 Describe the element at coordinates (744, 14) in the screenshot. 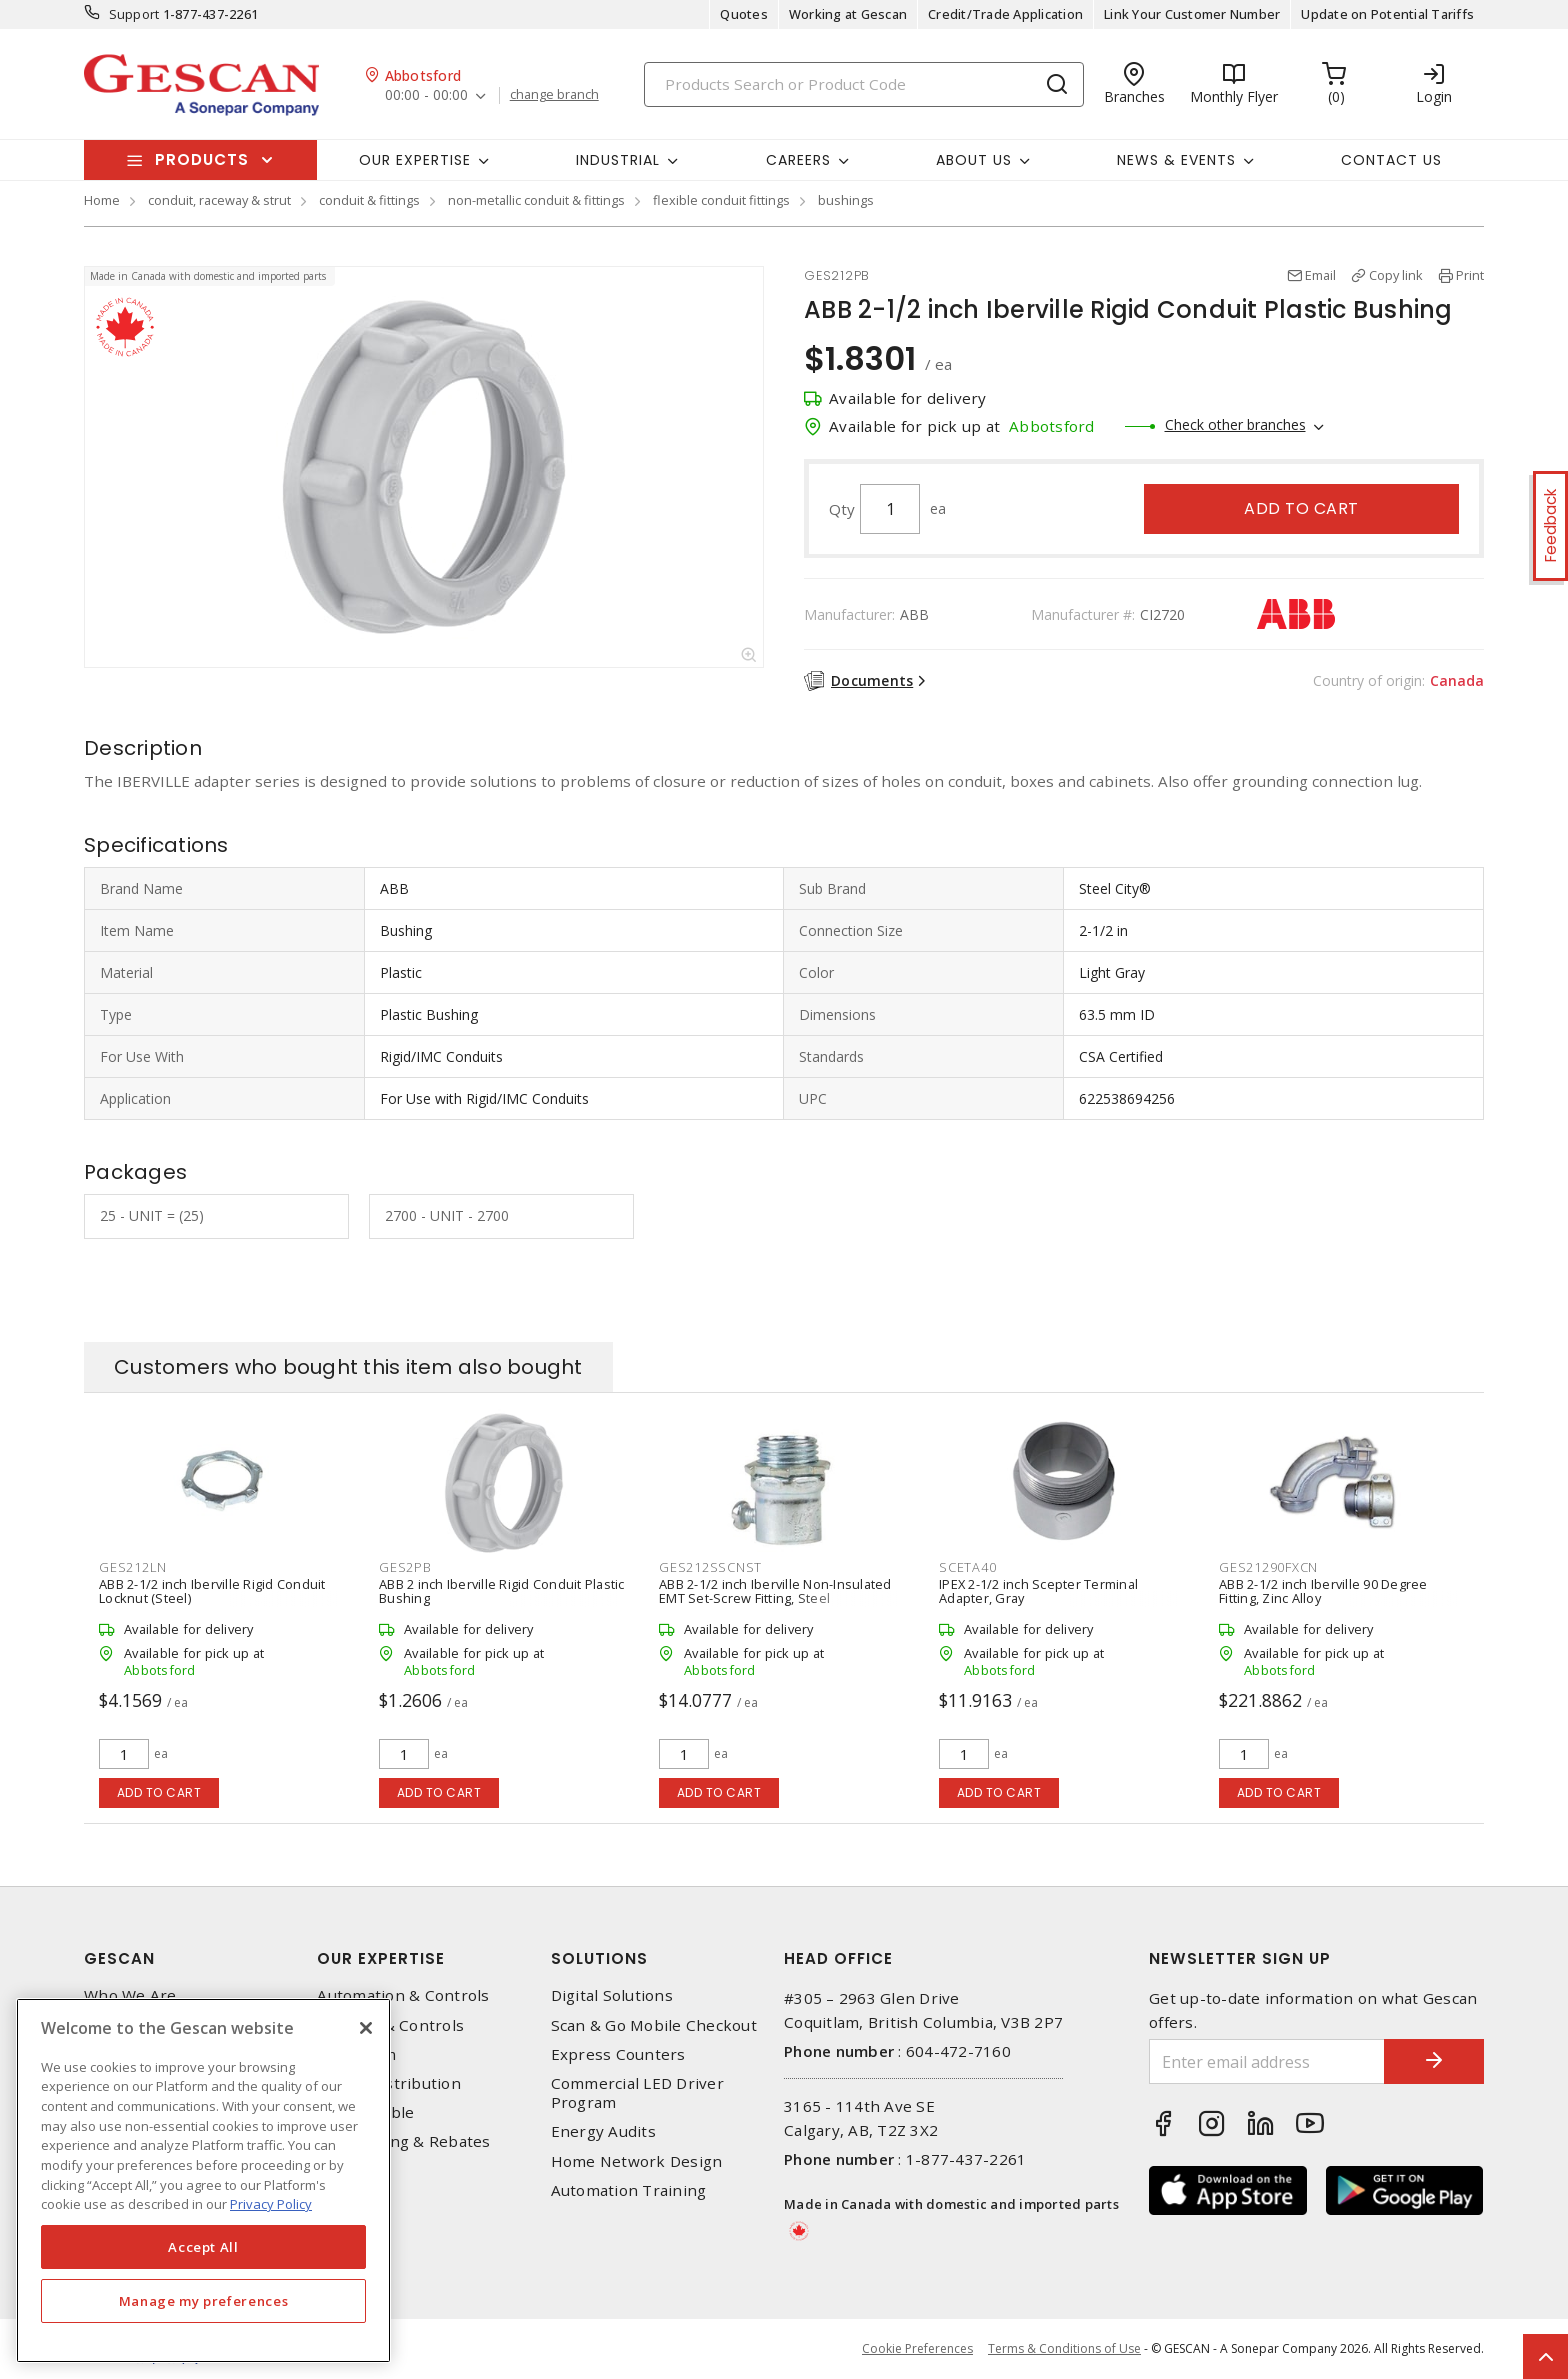

I see `Quotes` at that location.